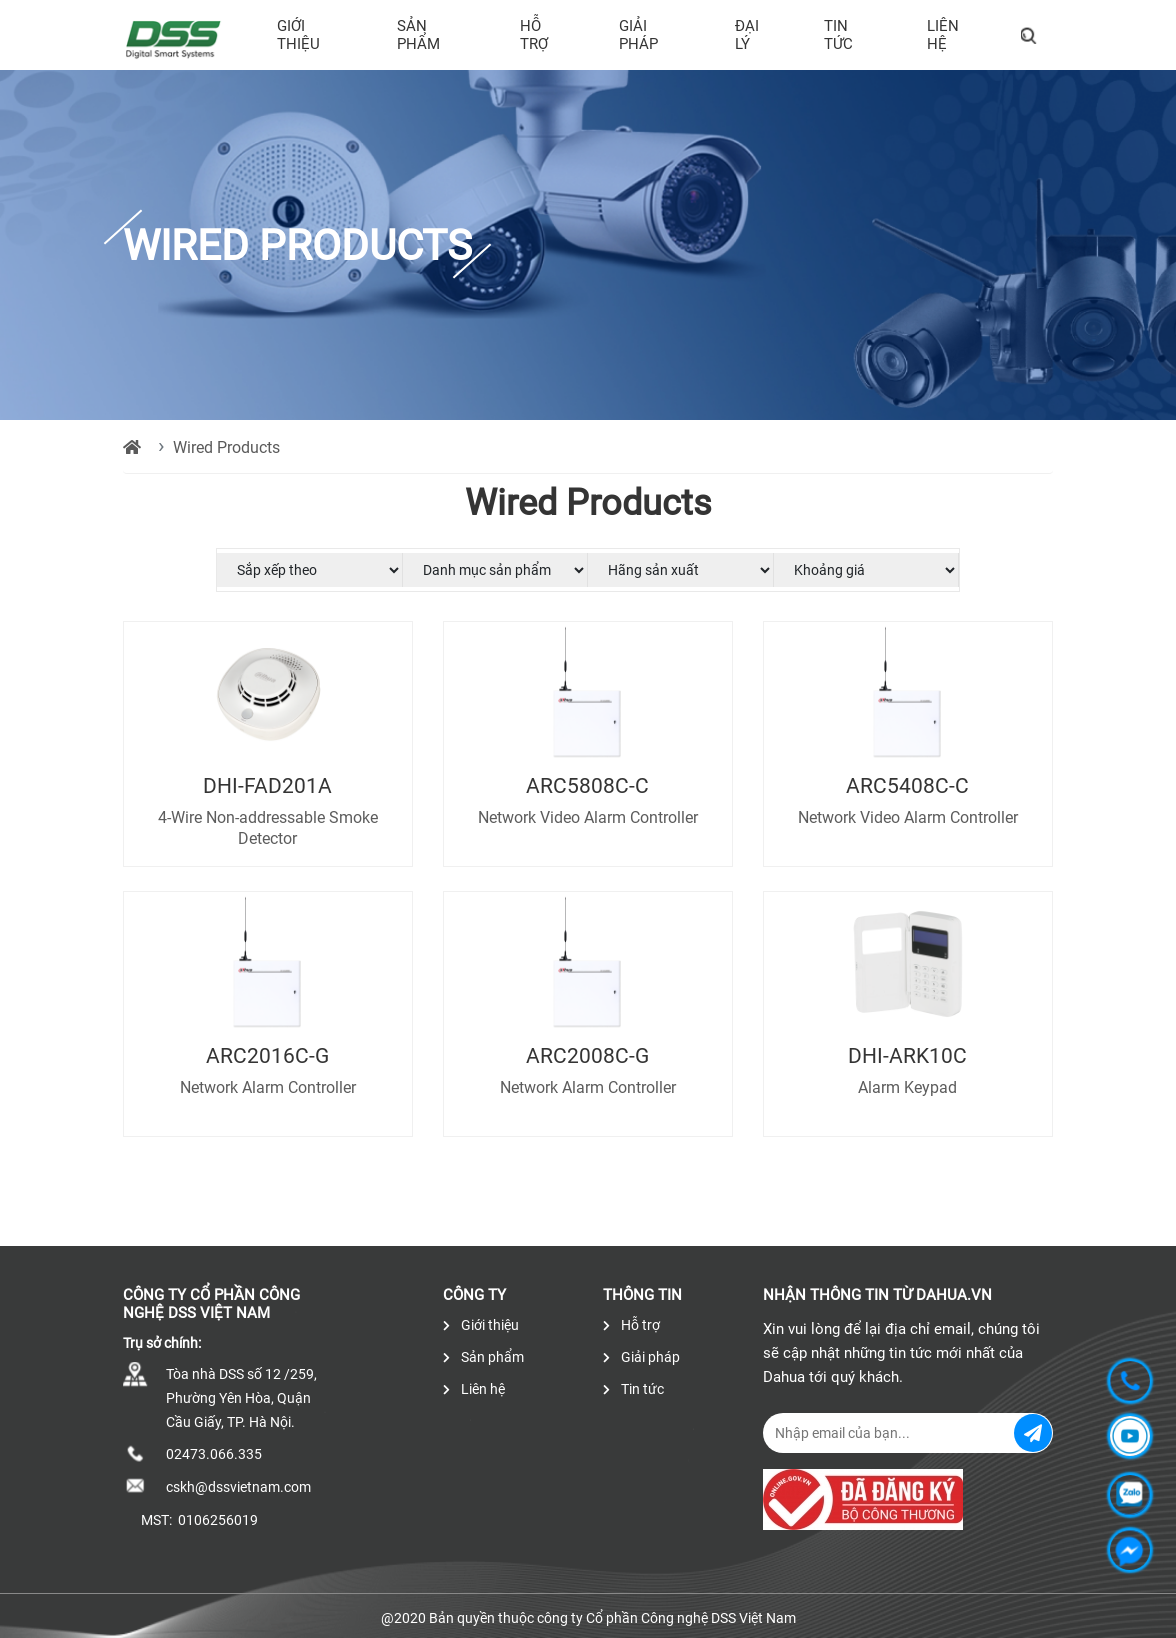 The width and height of the screenshot is (1176, 1638). Describe the element at coordinates (226, 447) in the screenshot. I see `Wired Products` at that location.